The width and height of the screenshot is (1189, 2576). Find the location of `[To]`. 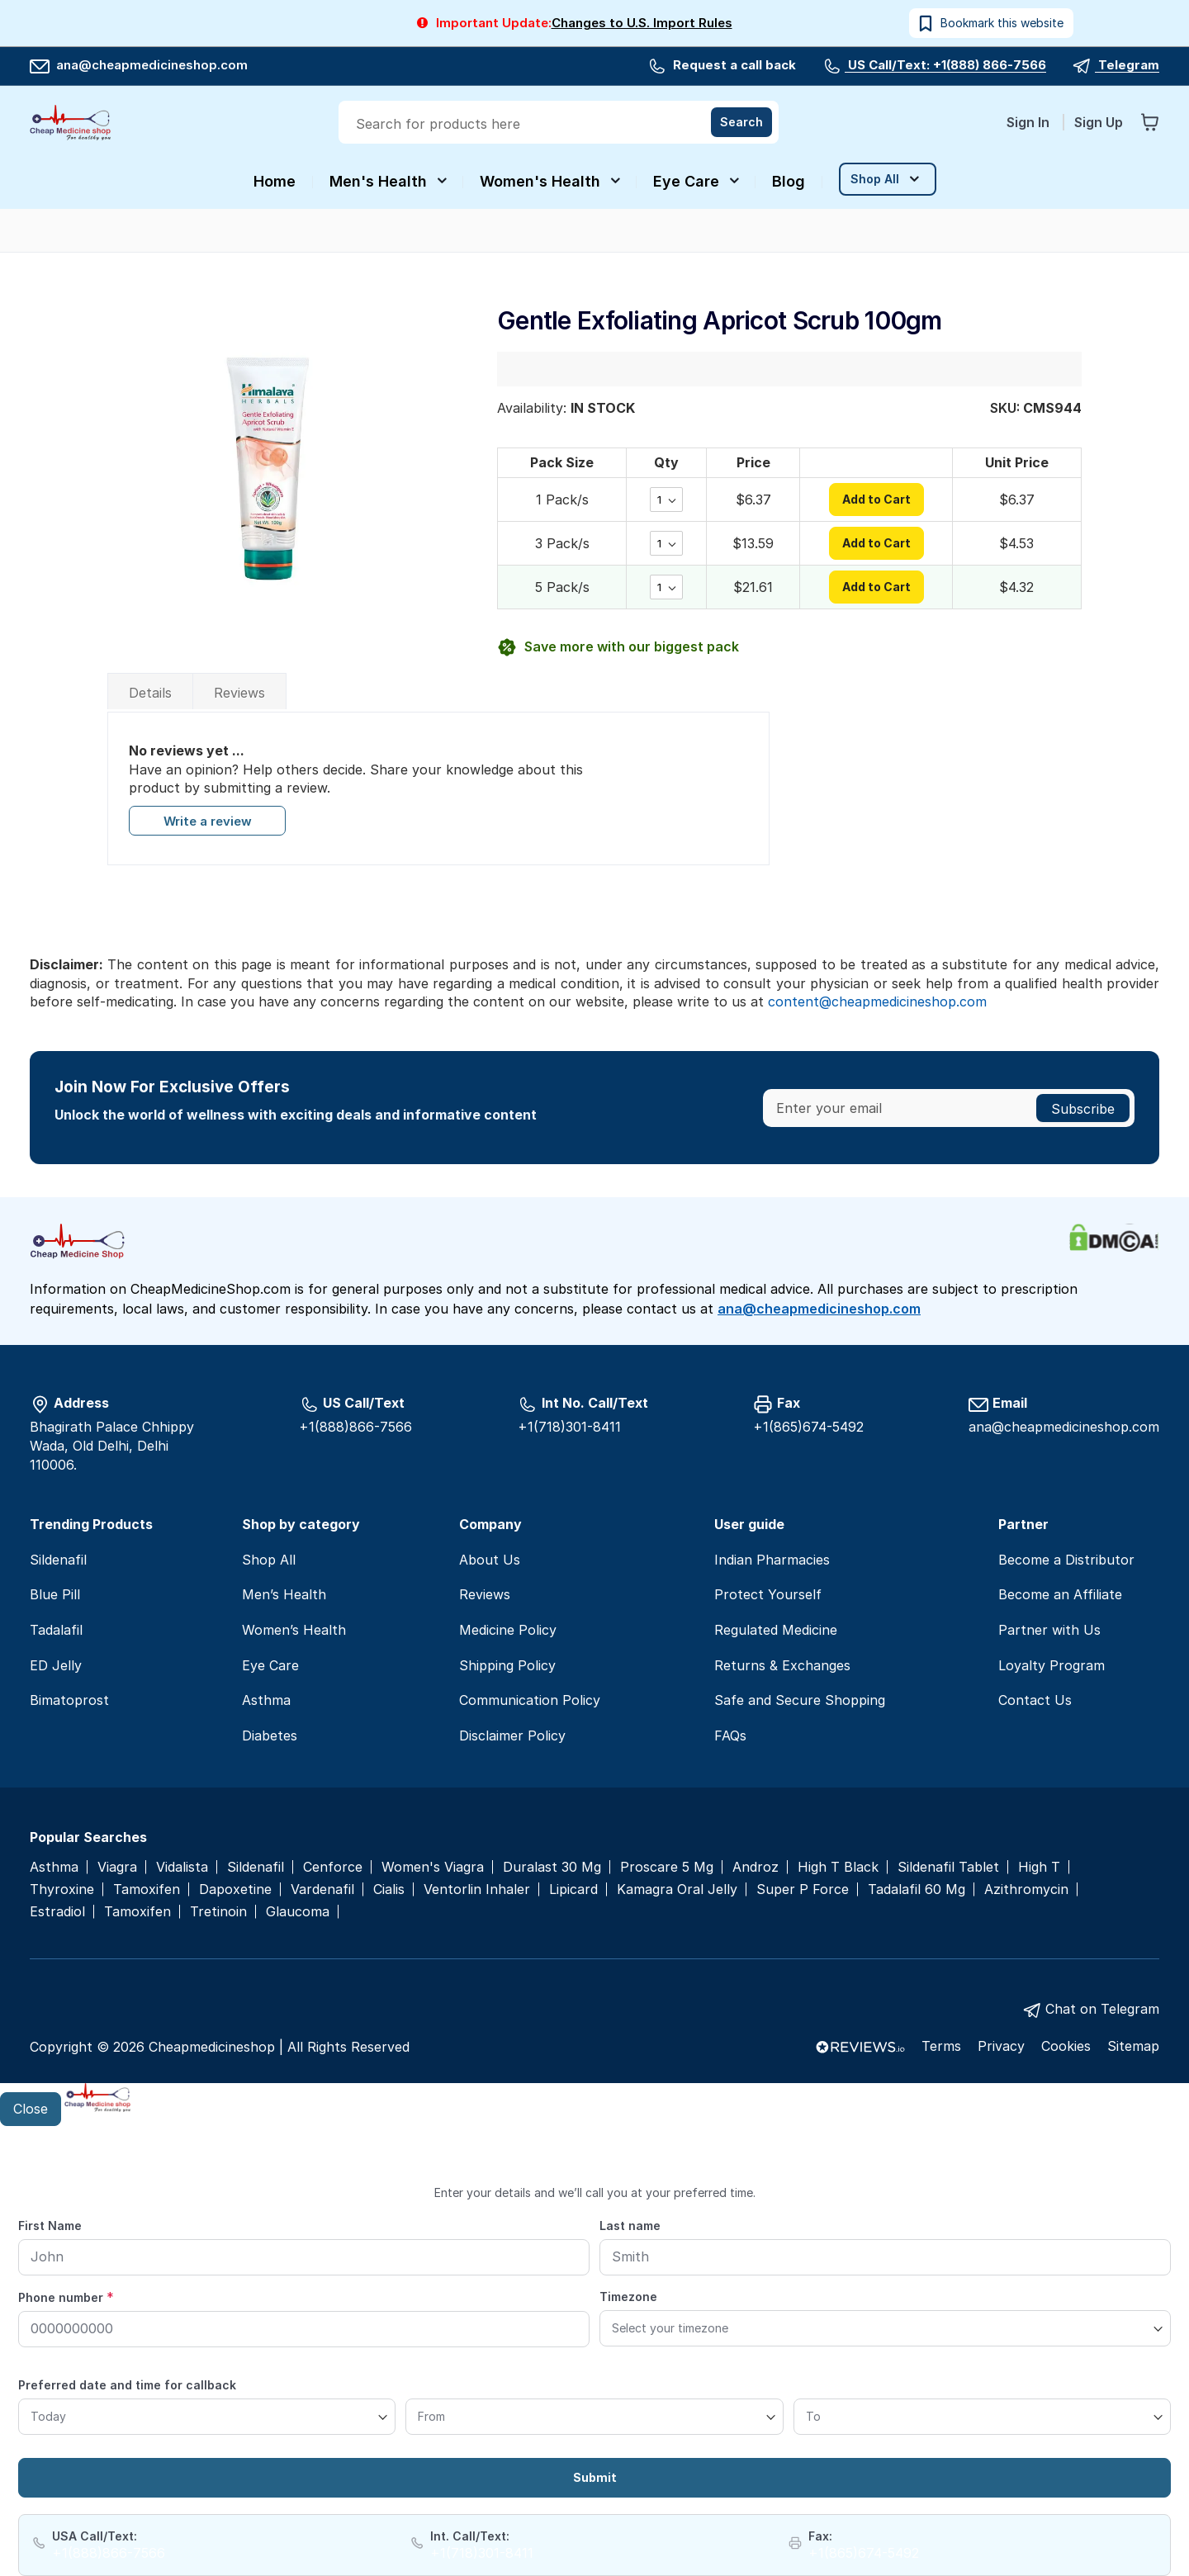

[To] is located at coordinates (982, 2416).